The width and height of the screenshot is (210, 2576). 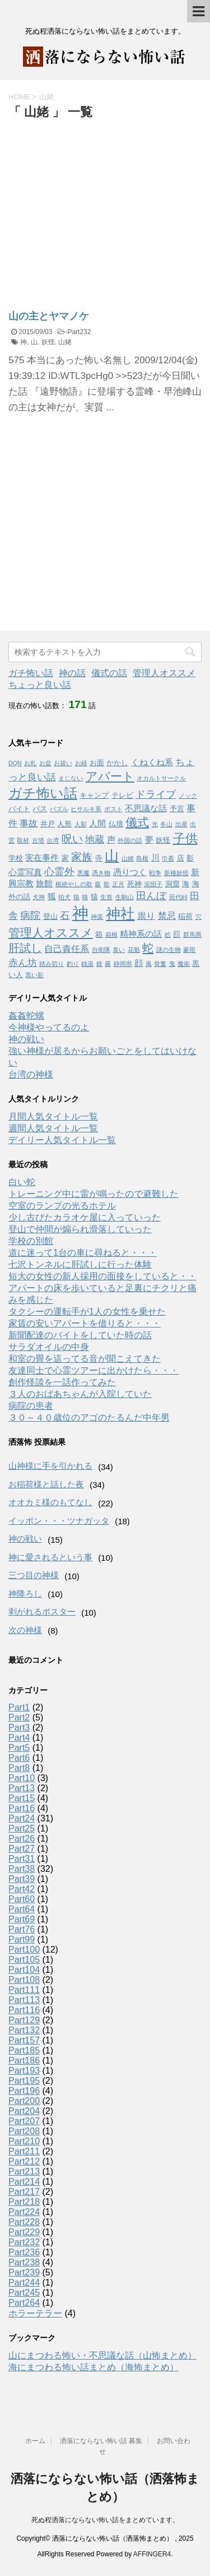 What do you see at coordinates (15, 858) in the screenshot?
I see `学校 [学校 (2個の項目)]` at bounding box center [15, 858].